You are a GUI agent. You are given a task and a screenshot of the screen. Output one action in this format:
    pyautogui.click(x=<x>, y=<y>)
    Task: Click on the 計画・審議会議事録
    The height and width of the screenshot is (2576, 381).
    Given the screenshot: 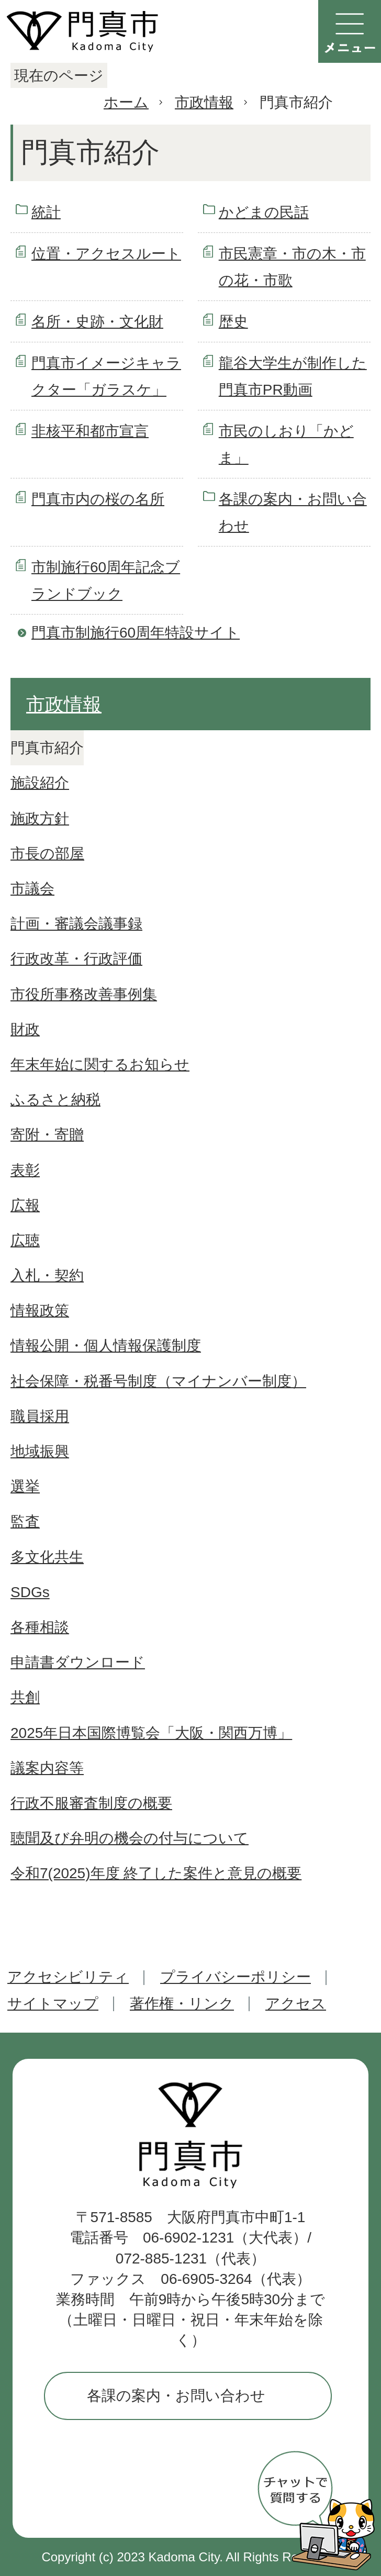 What is the action you would take?
    pyautogui.click(x=76, y=924)
    